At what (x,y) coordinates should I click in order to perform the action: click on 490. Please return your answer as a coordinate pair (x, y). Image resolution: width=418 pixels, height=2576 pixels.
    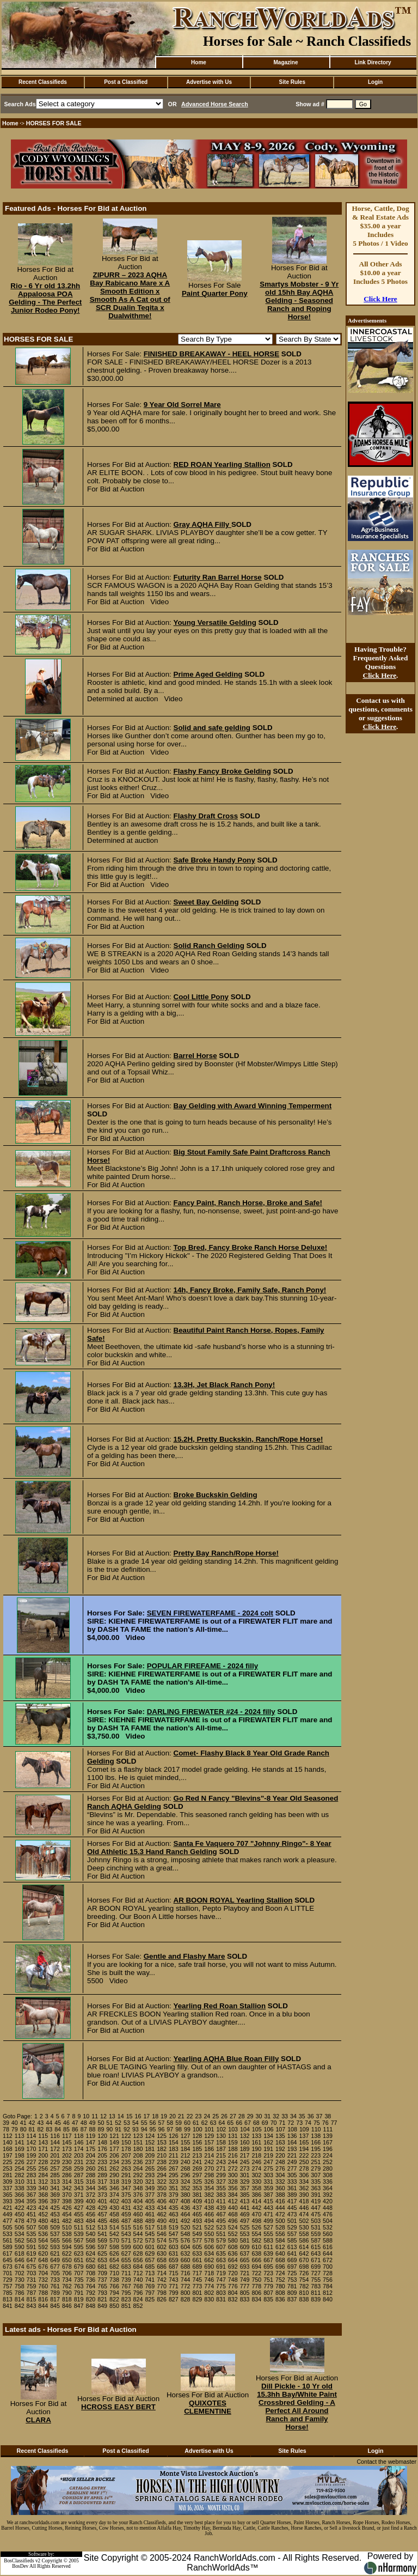
    Looking at the image, I should click on (162, 2220).